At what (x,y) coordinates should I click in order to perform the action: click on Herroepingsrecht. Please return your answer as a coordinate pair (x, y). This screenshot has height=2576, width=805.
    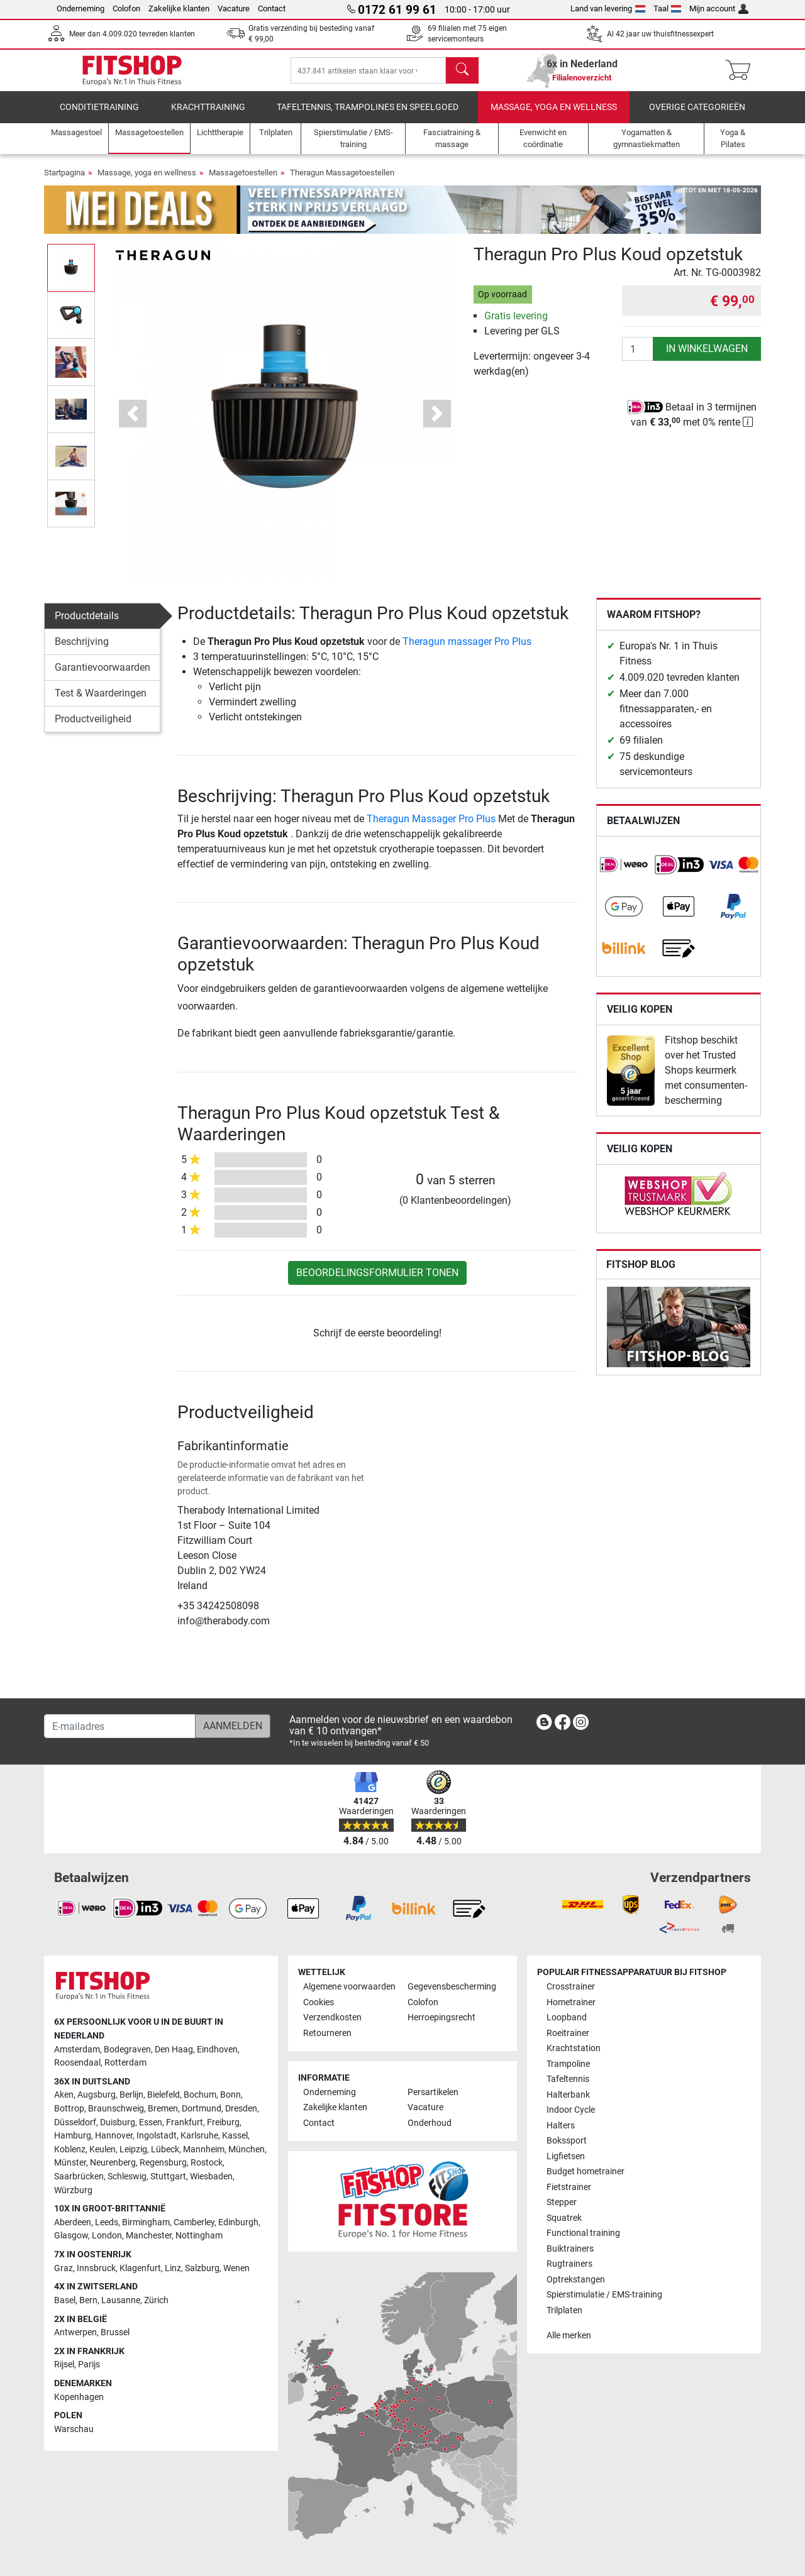
    Looking at the image, I should click on (441, 2017).